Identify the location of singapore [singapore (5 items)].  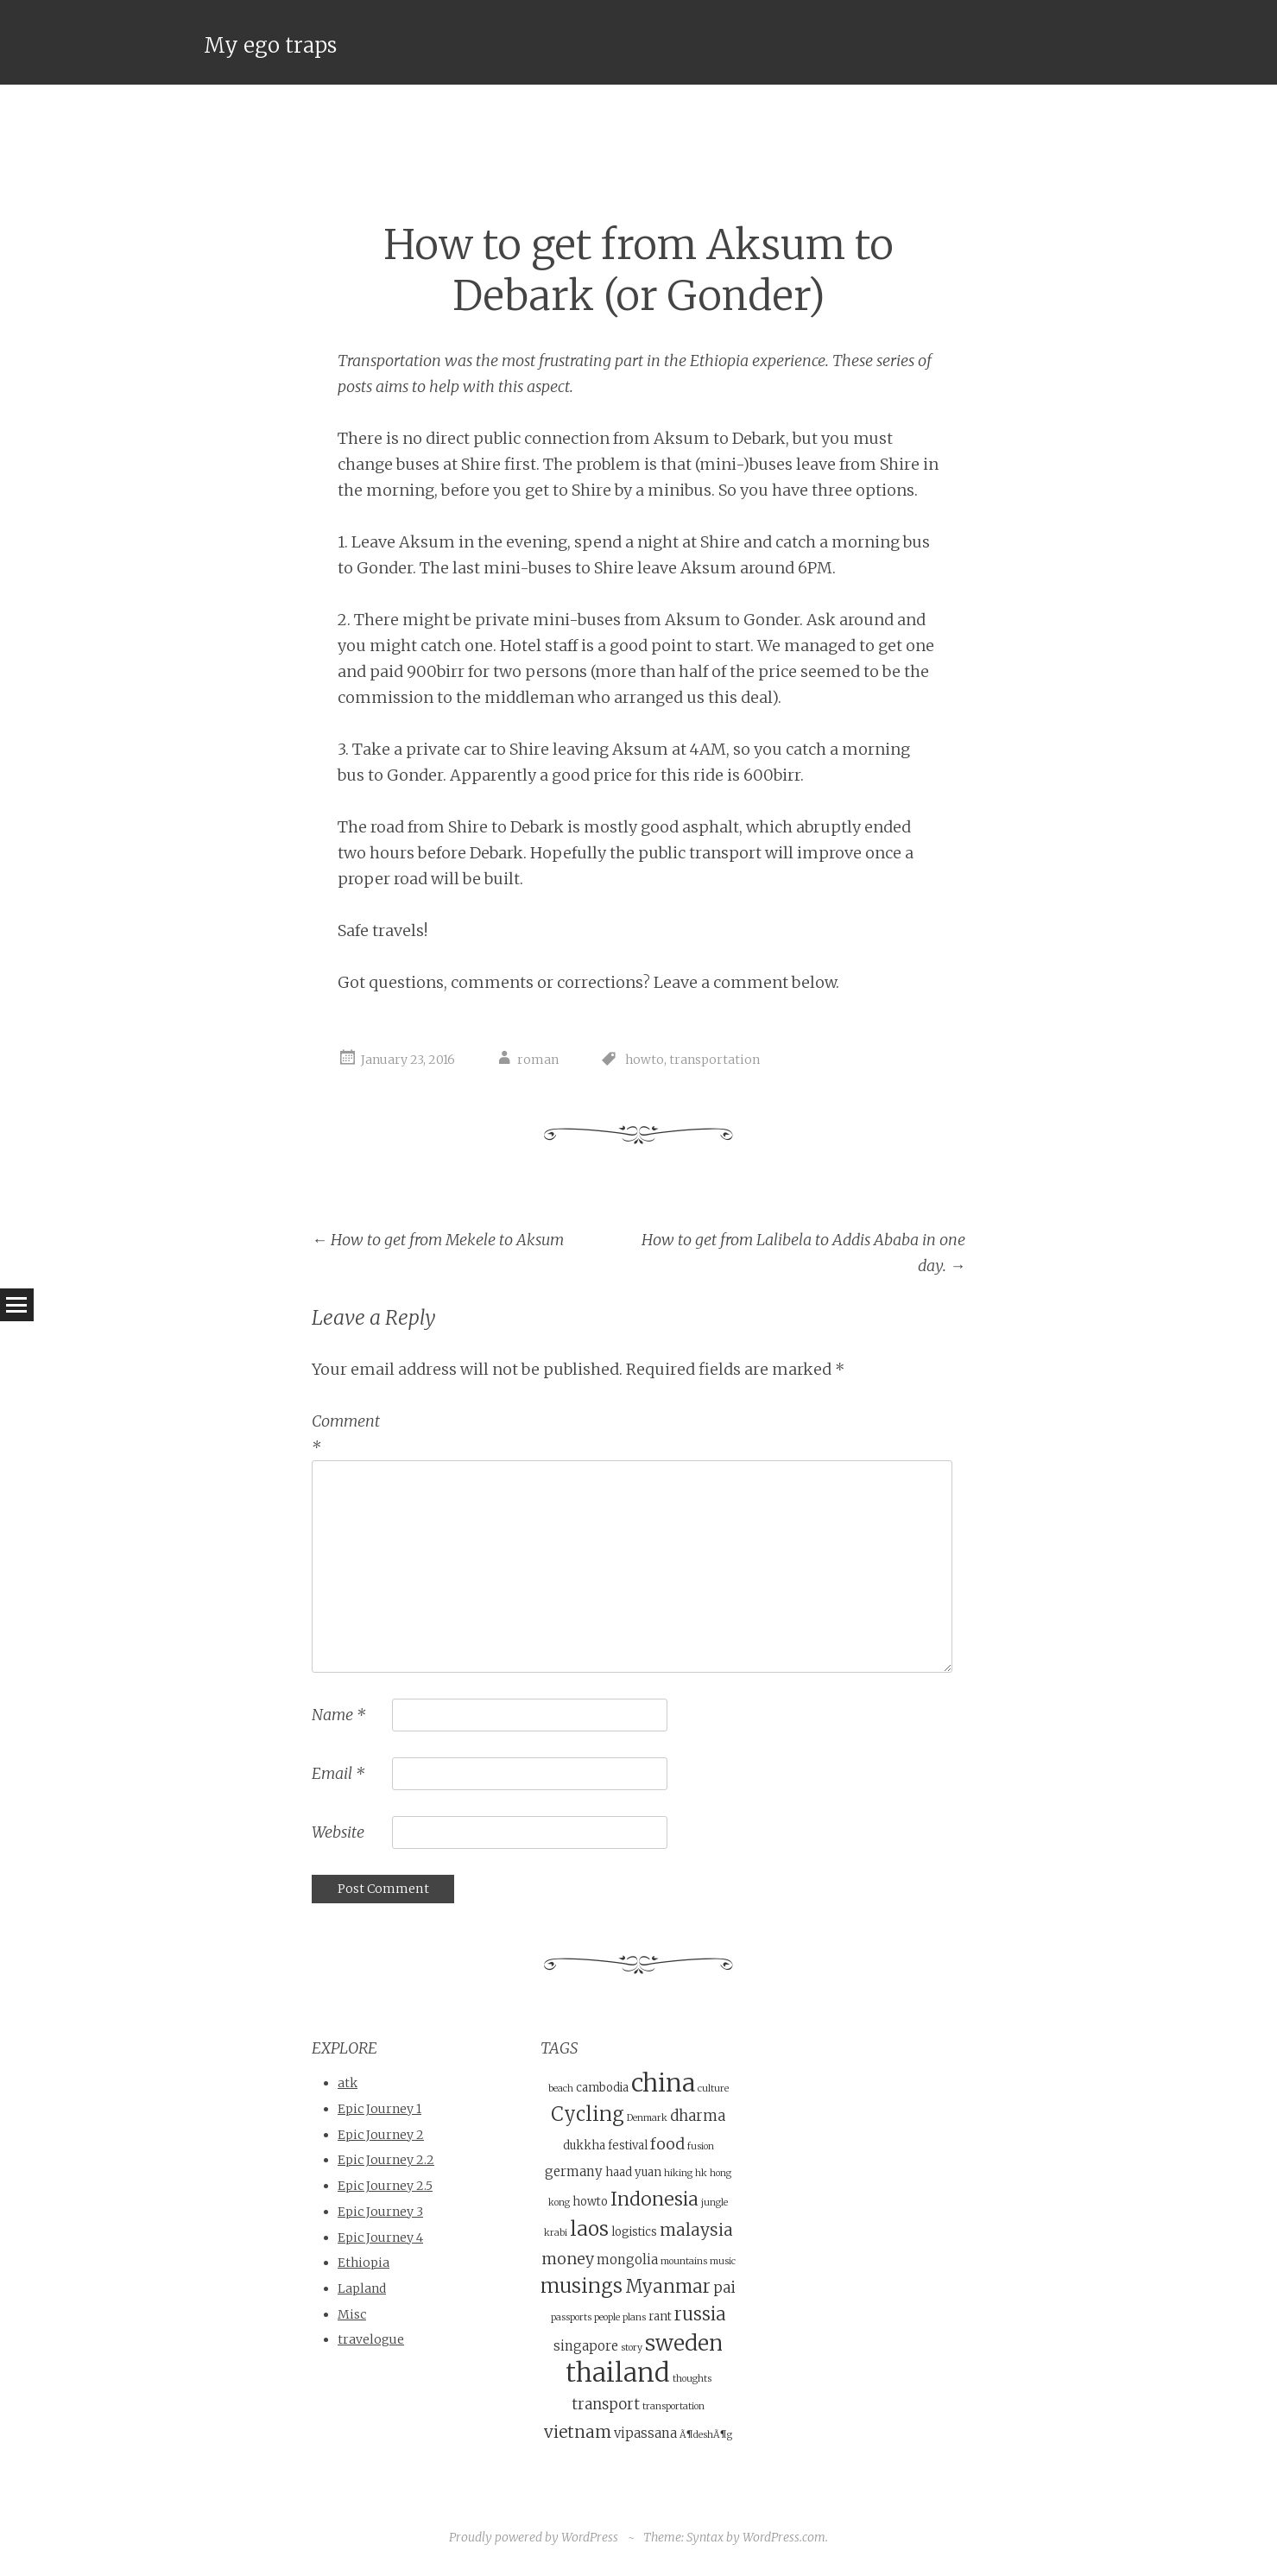
(585, 2345).